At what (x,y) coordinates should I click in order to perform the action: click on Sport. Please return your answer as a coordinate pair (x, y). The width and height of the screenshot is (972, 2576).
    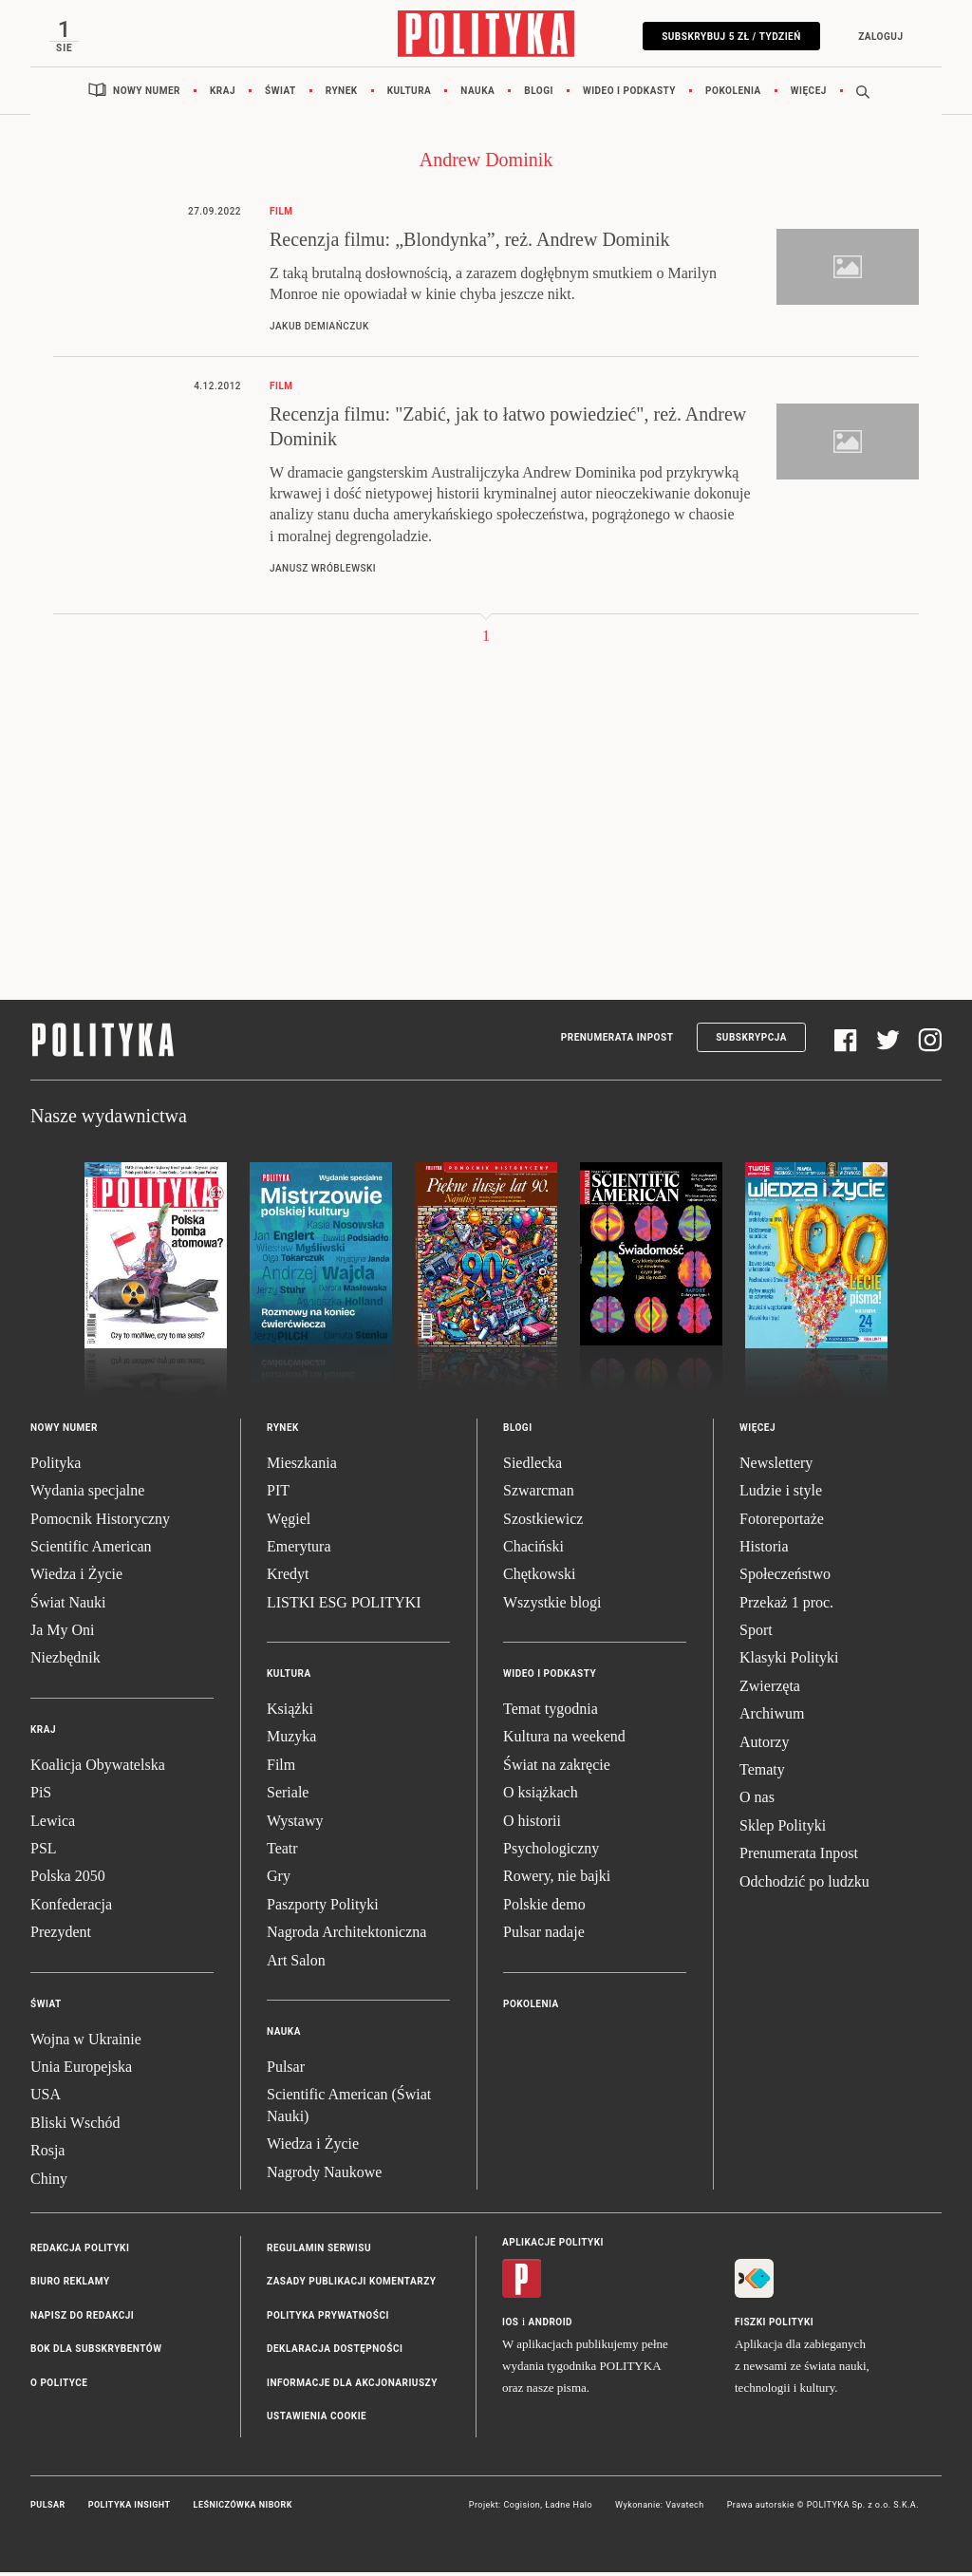
    Looking at the image, I should click on (756, 1634).